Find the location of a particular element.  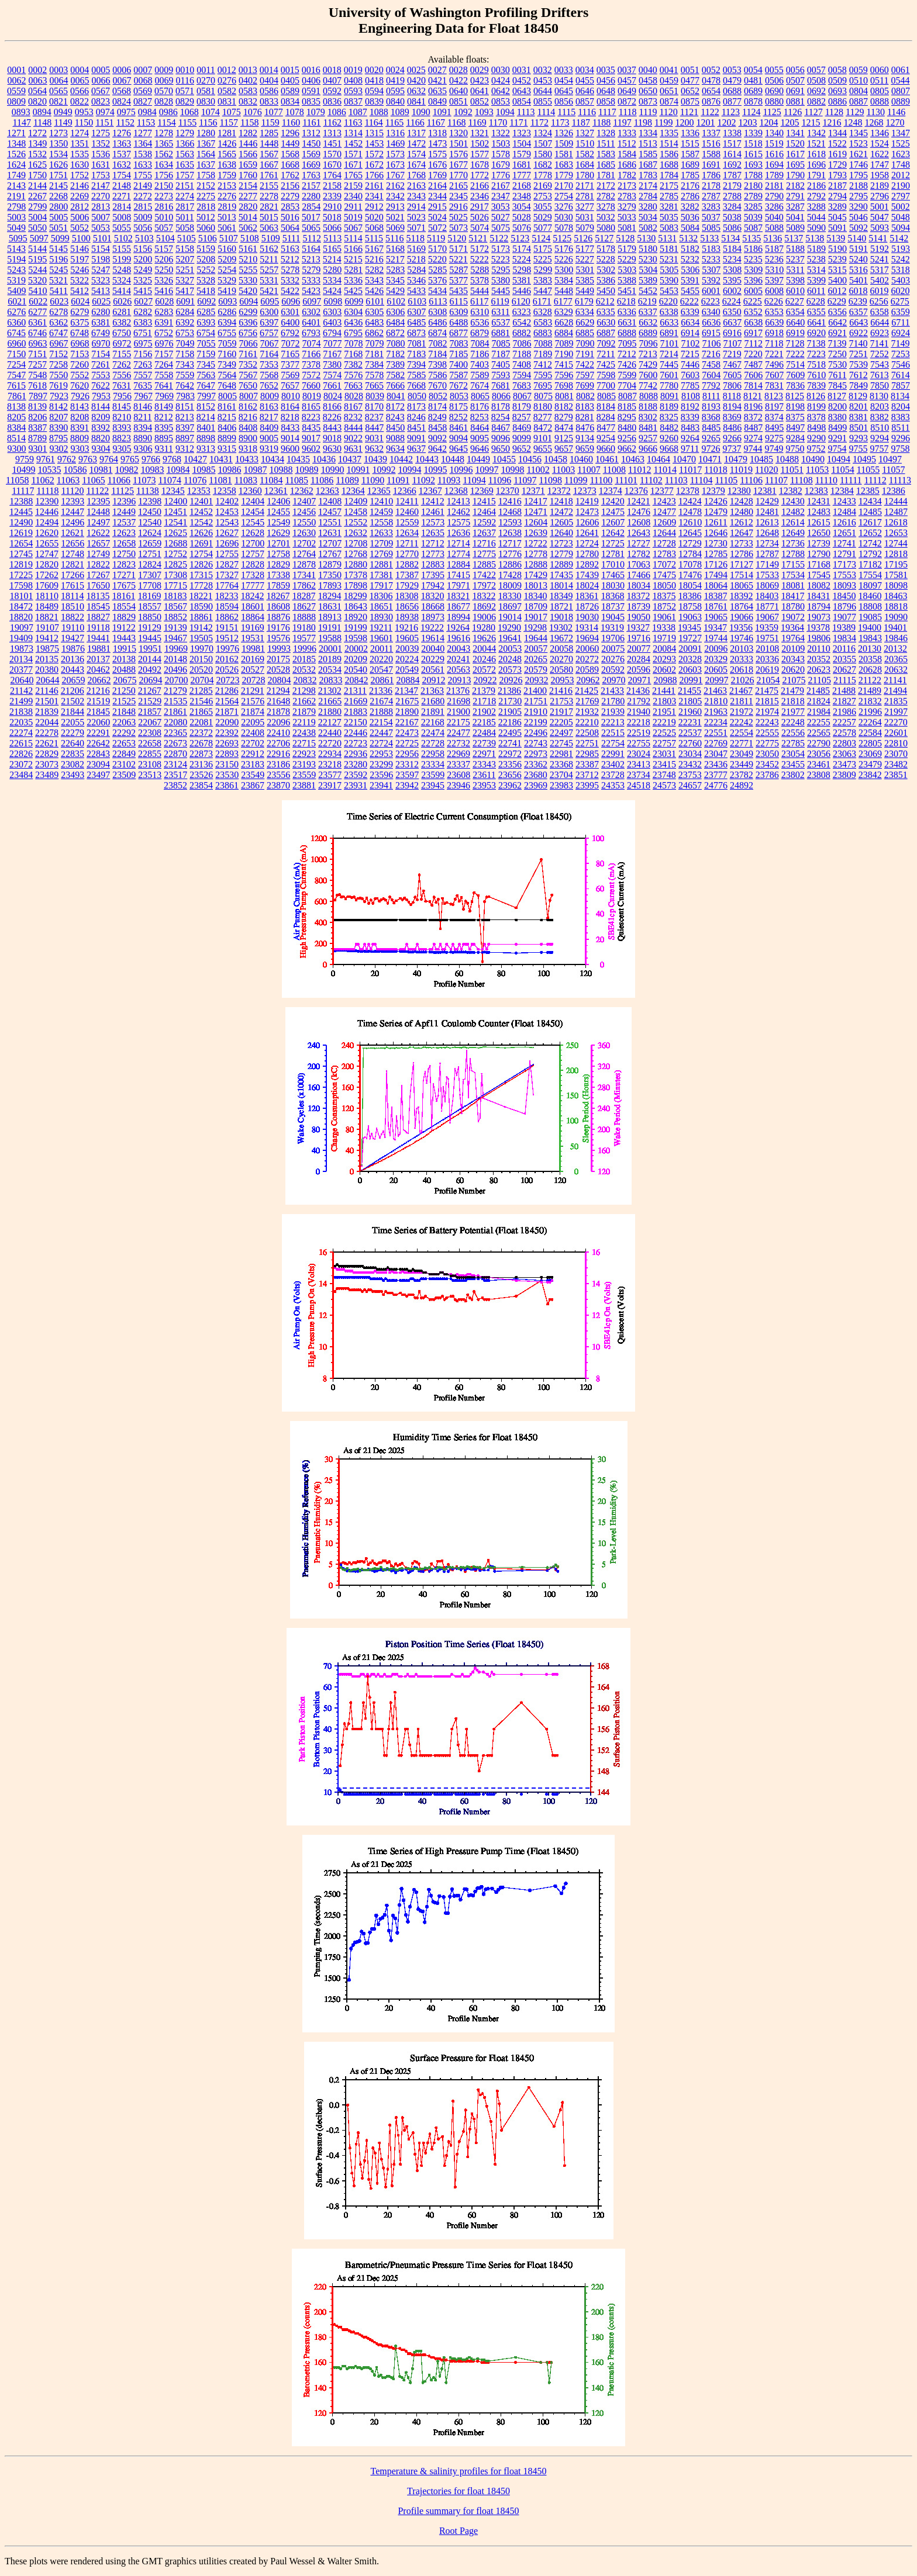

5097 is located at coordinates (39, 238).